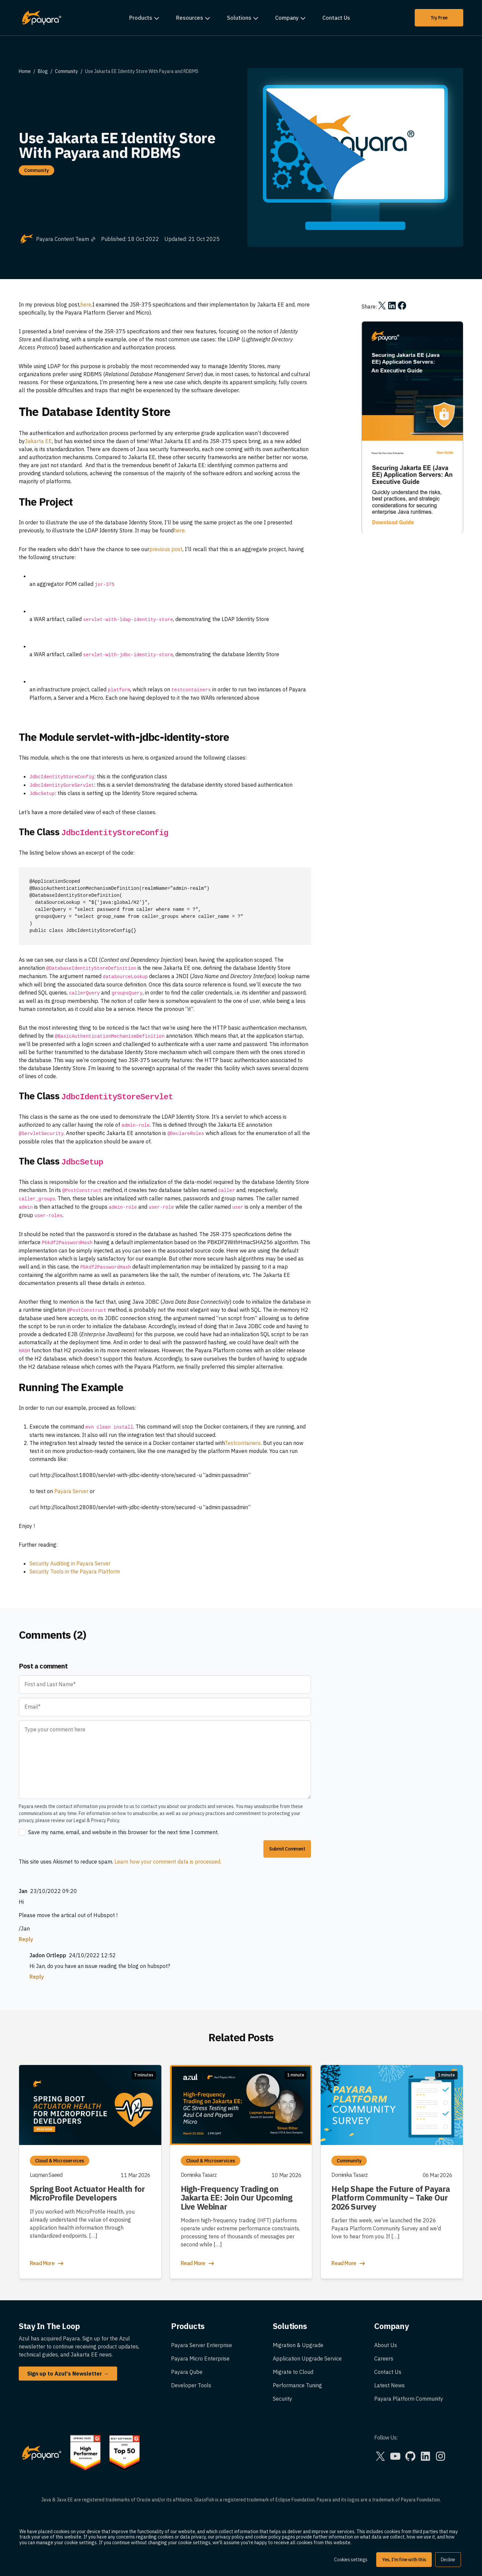 Image resolution: width=482 pixels, height=2576 pixels. I want to click on [Share on X], so click(382, 305).